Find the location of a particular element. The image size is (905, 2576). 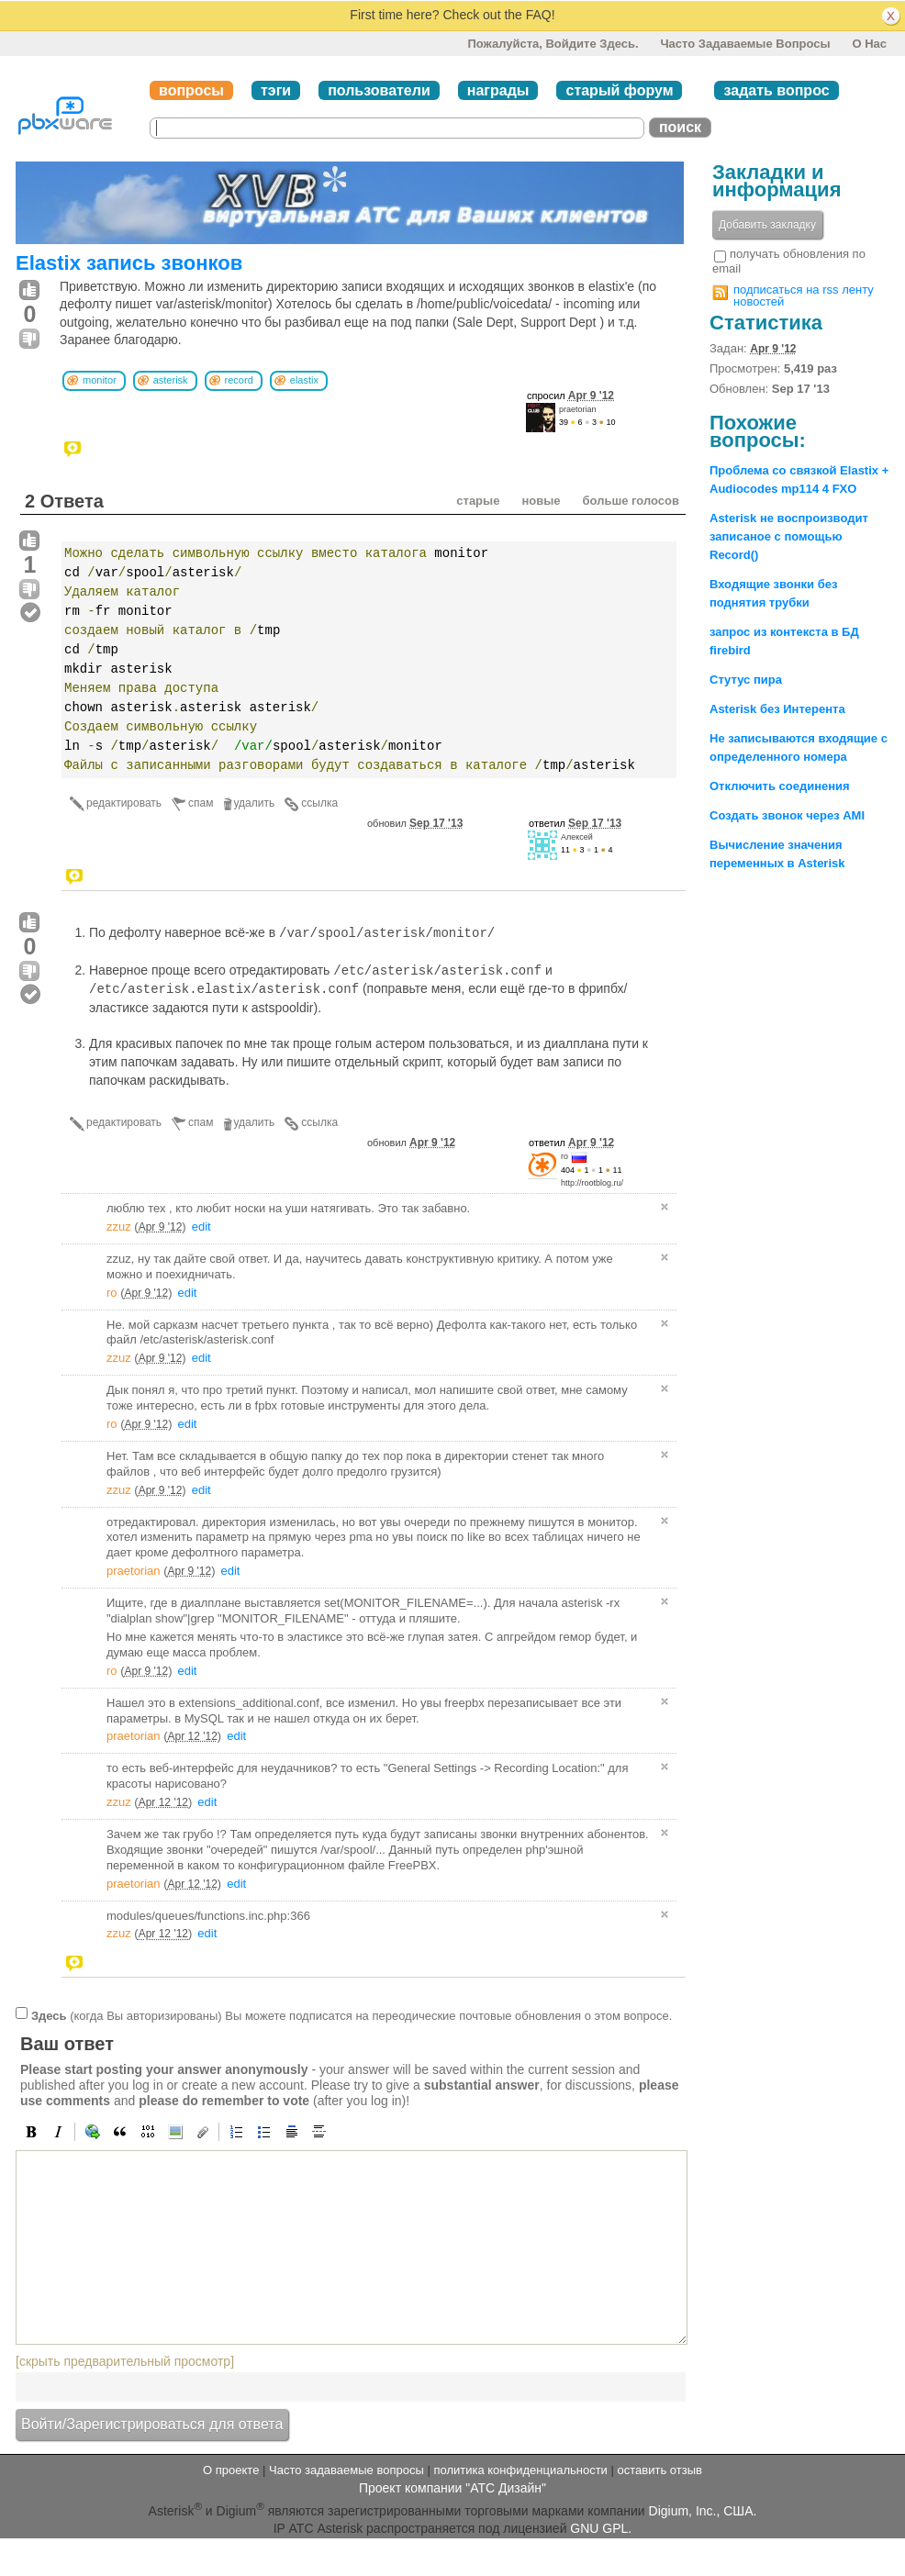

оставить отзыв is located at coordinates (660, 2470).